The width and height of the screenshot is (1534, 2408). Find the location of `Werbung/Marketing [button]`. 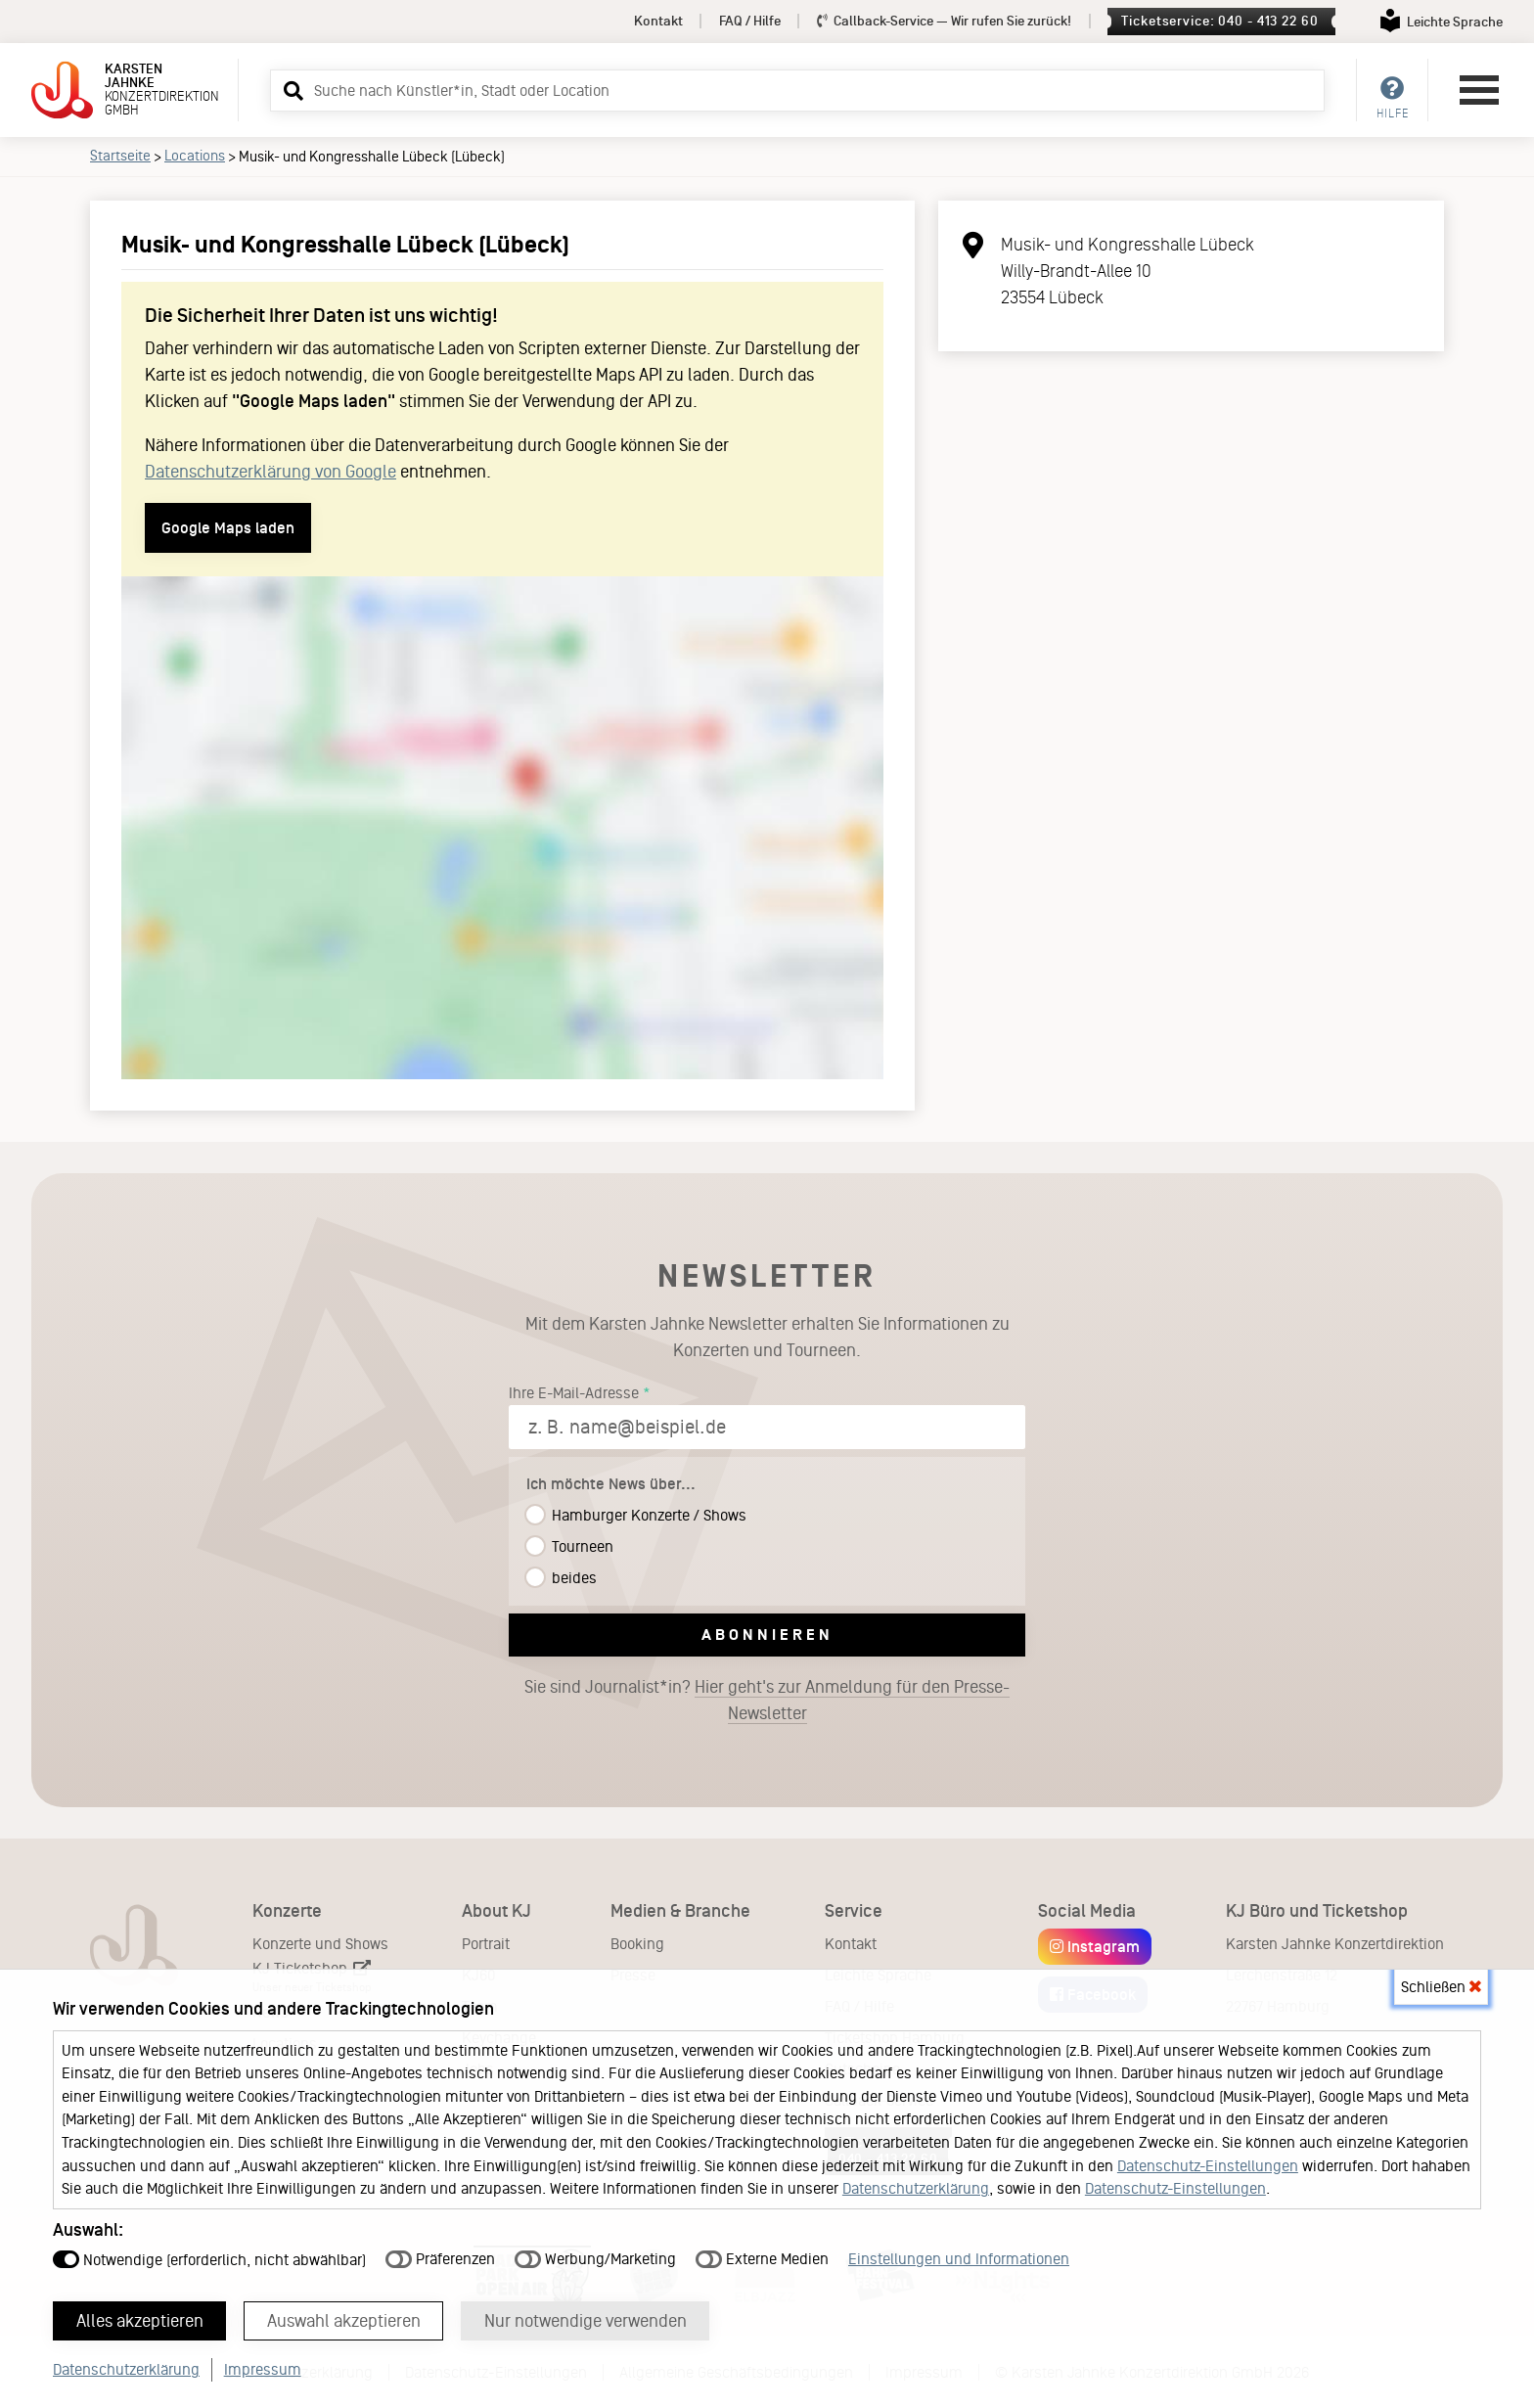

Werbung/Marketing [button] is located at coordinates (595, 2258).